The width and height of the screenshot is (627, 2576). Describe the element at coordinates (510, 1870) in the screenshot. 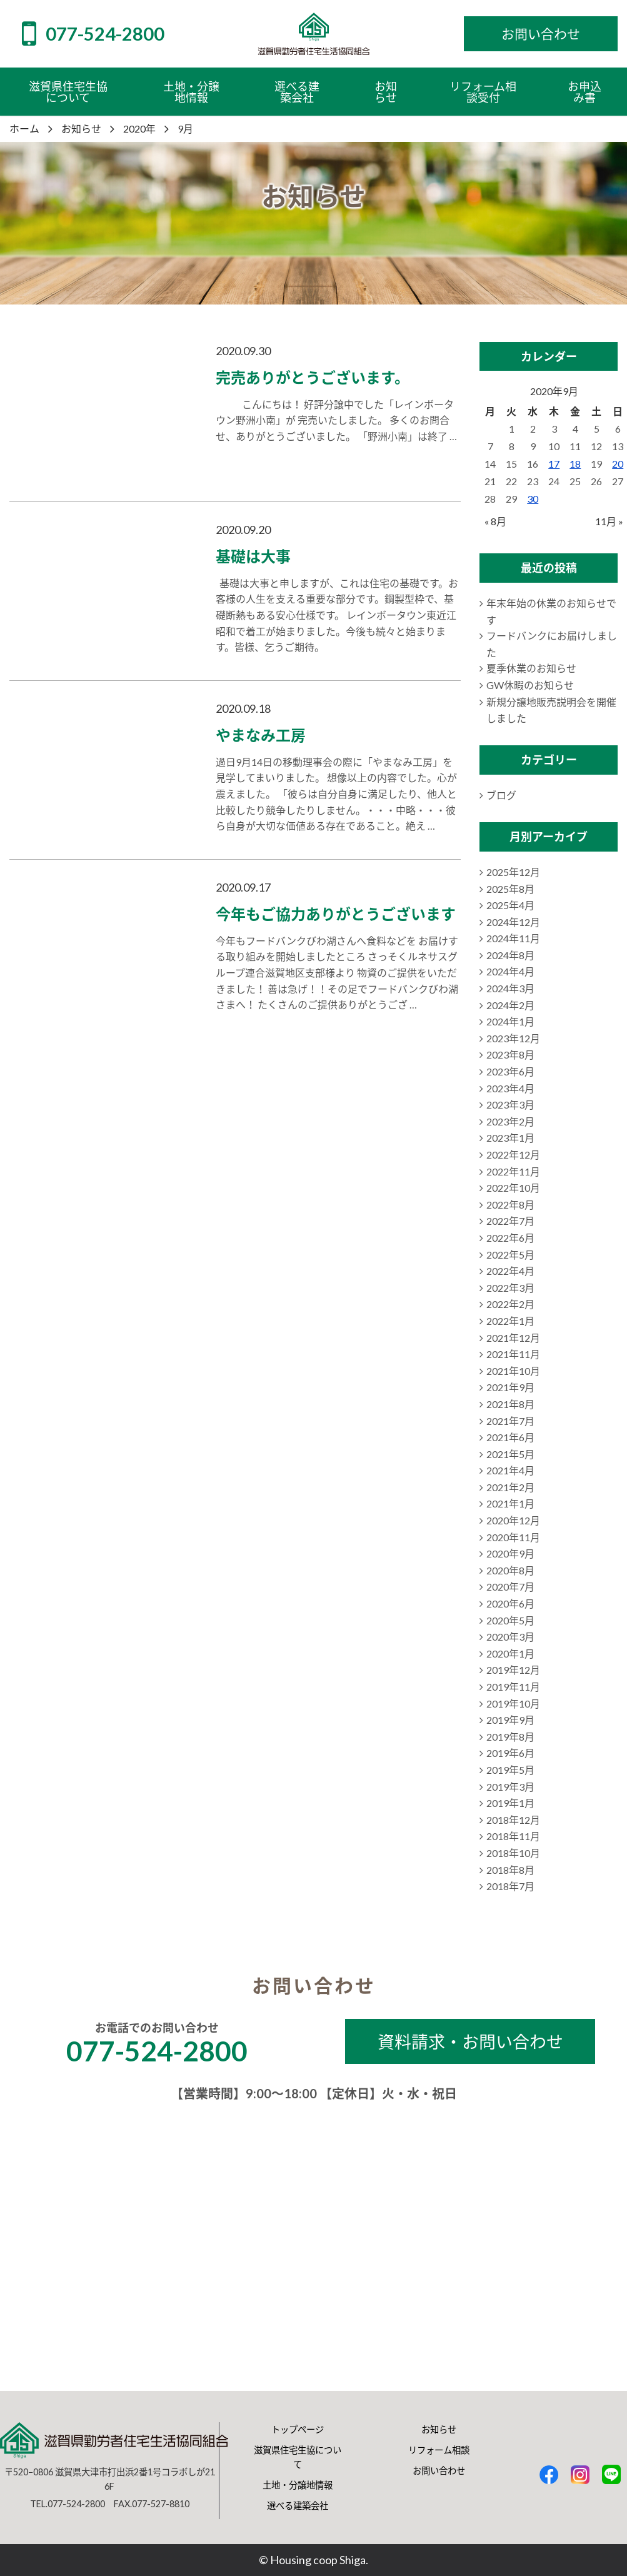

I see `2018年8月` at that location.